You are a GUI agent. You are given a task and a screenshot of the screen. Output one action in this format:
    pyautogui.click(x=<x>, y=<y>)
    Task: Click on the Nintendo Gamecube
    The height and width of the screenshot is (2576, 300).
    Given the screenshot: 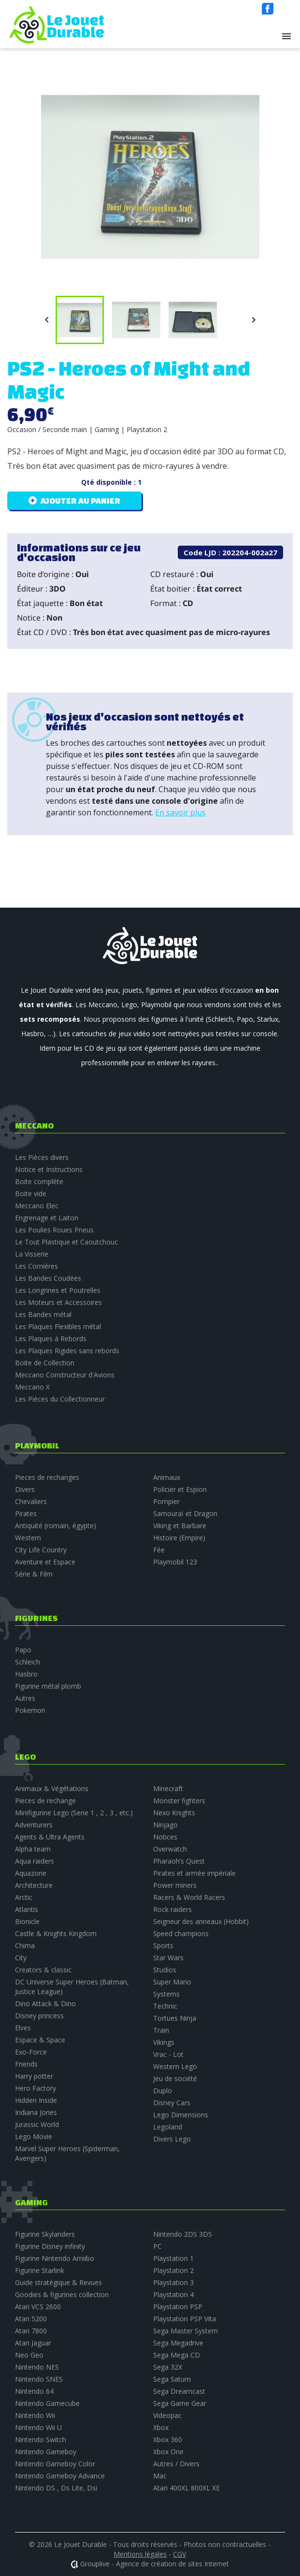 What is the action you would take?
    pyautogui.click(x=47, y=2403)
    